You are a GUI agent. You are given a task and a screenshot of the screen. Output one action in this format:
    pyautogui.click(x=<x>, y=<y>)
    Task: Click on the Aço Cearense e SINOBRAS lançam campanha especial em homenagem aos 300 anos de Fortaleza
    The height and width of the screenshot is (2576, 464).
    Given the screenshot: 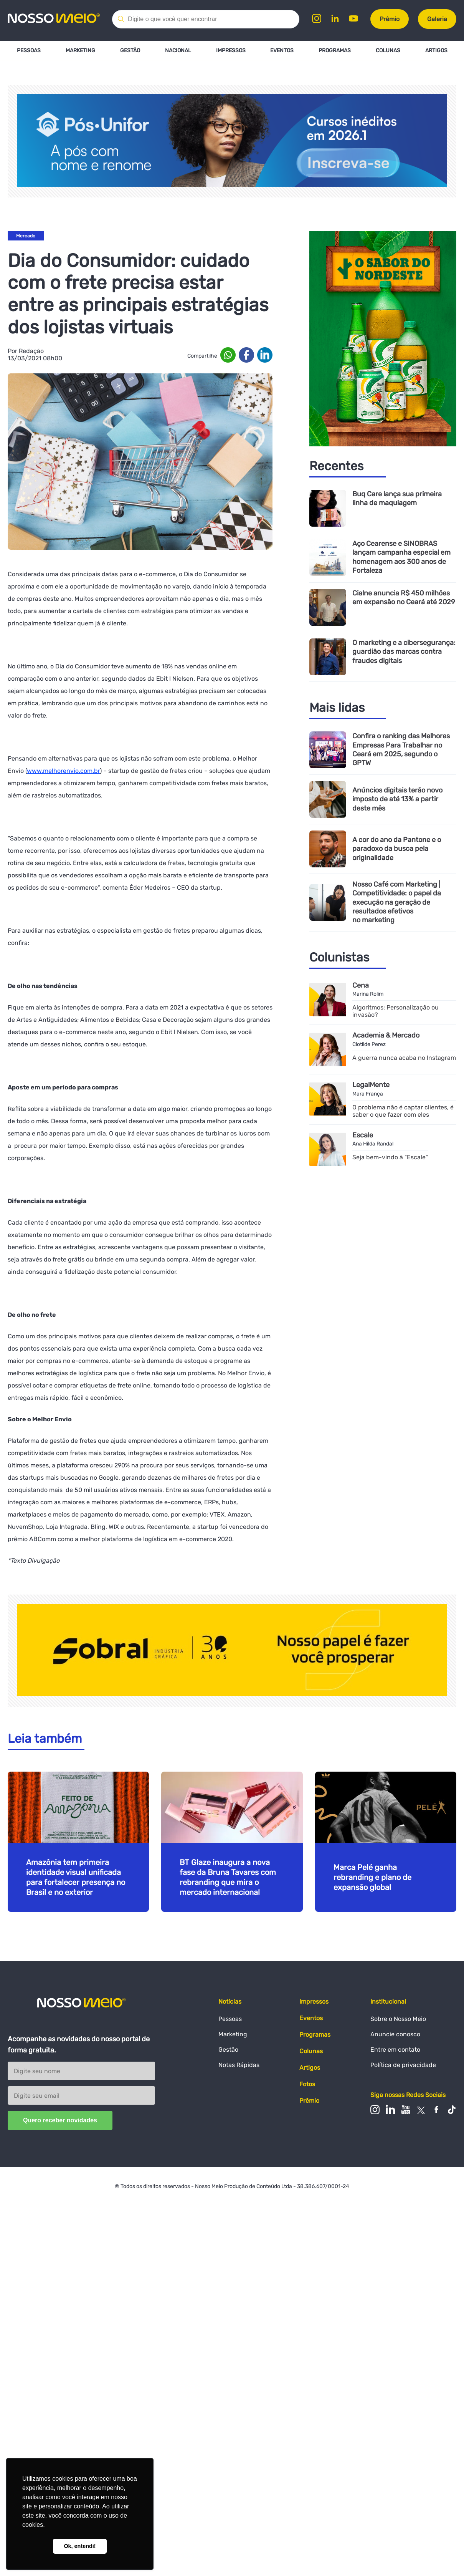 What is the action you would take?
    pyautogui.click(x=401, y=557)
    